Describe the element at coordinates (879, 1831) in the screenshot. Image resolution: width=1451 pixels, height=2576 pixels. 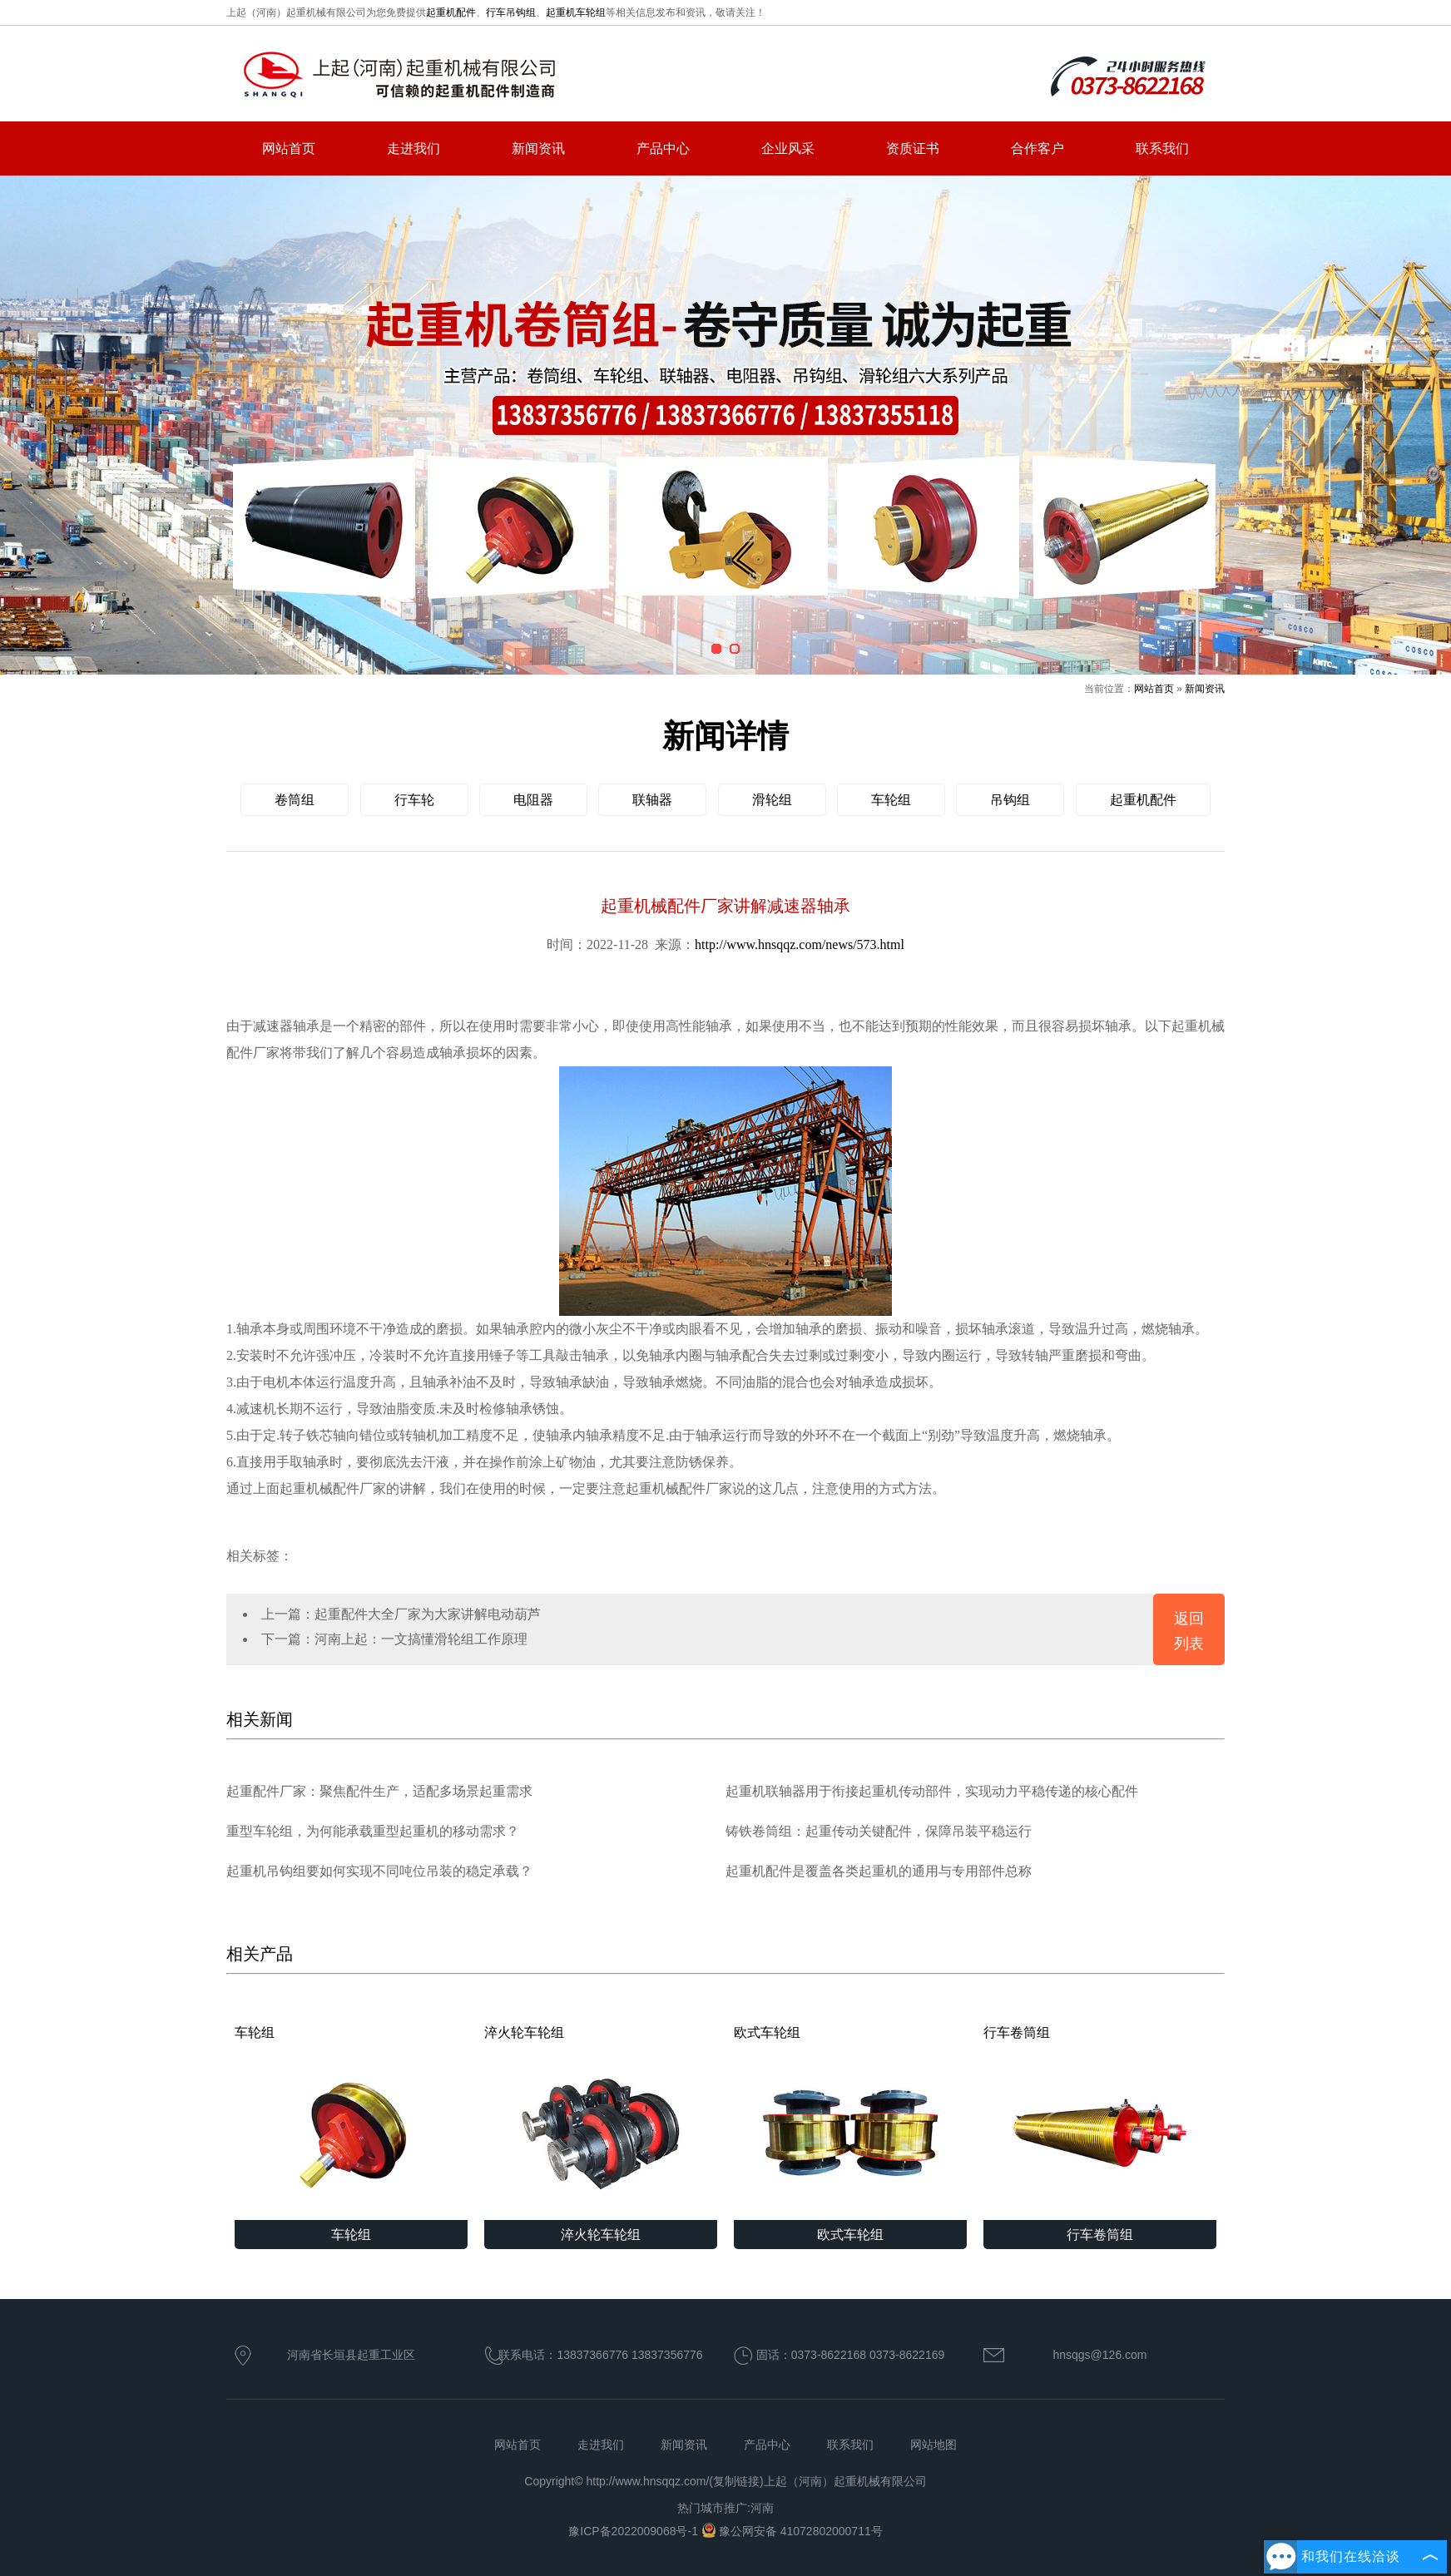
I see `铸铁卷筒组：起重传动关键配件，保障吊装平稳运行` at that location.